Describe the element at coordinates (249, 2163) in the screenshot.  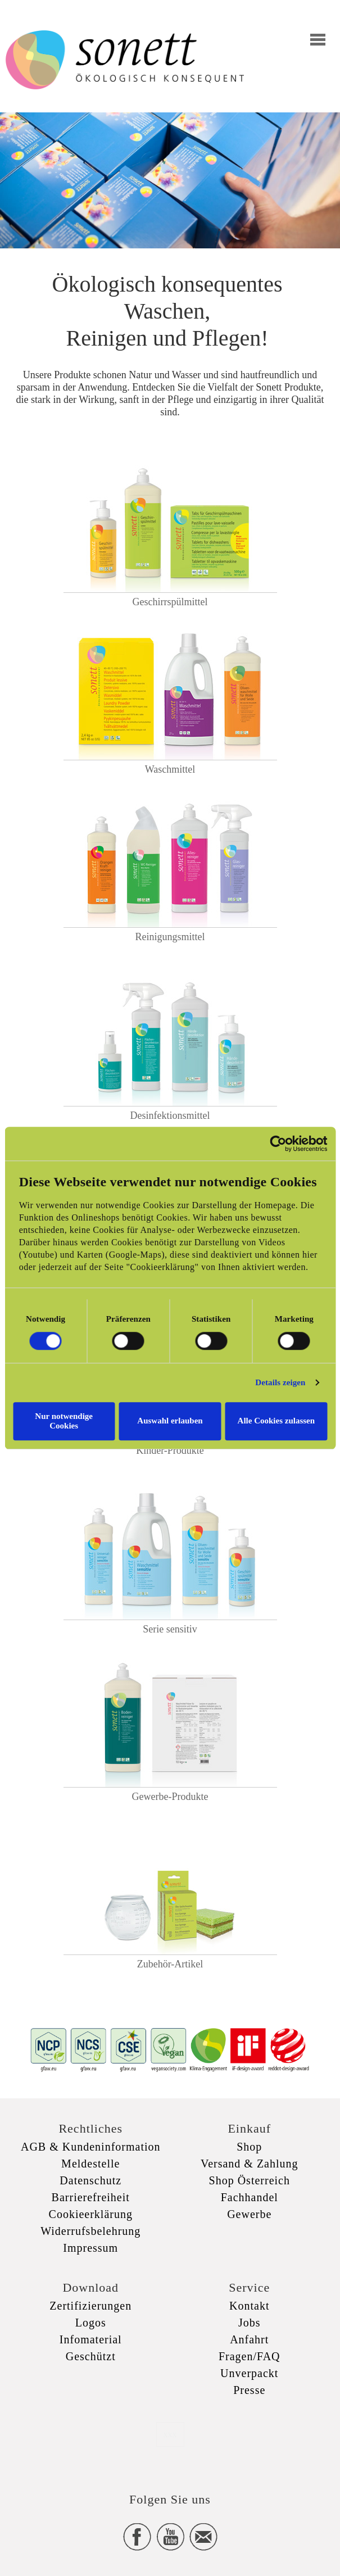
I see `Versand & Zahlung` at that location.